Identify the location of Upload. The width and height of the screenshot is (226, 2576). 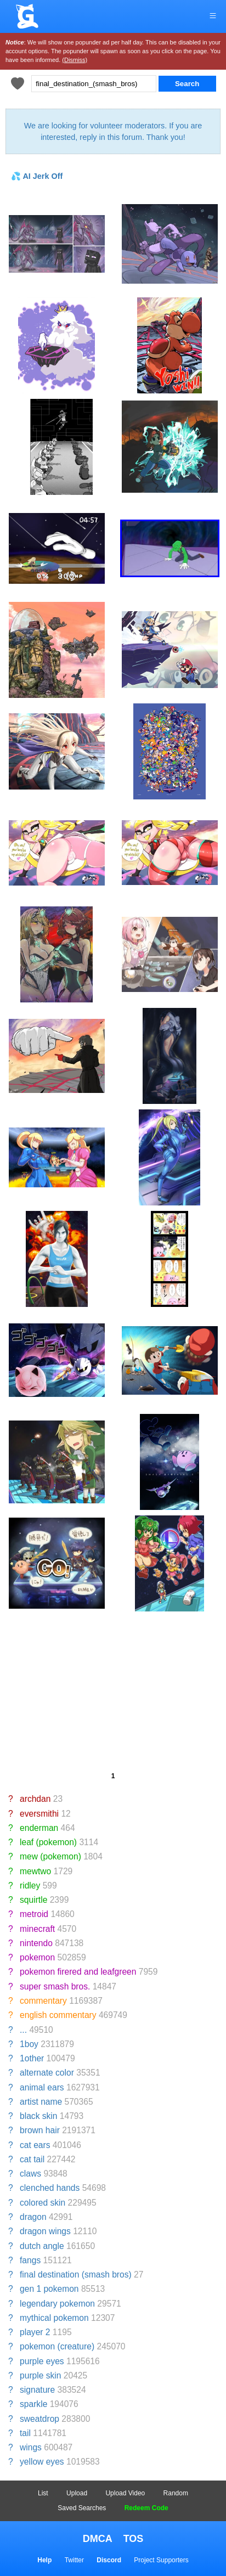
(76, 2493).